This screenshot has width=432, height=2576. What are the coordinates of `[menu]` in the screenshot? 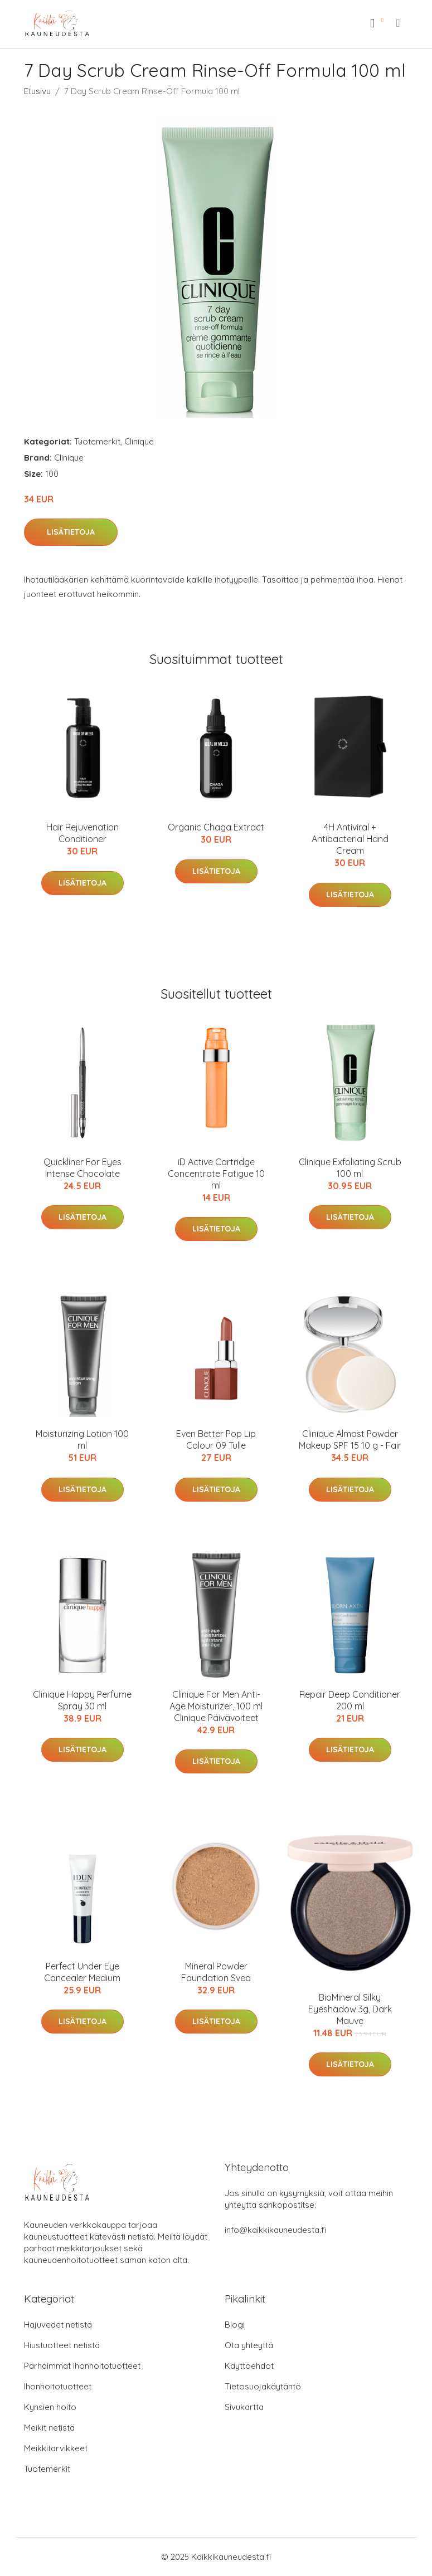 It's located at (398, 23).